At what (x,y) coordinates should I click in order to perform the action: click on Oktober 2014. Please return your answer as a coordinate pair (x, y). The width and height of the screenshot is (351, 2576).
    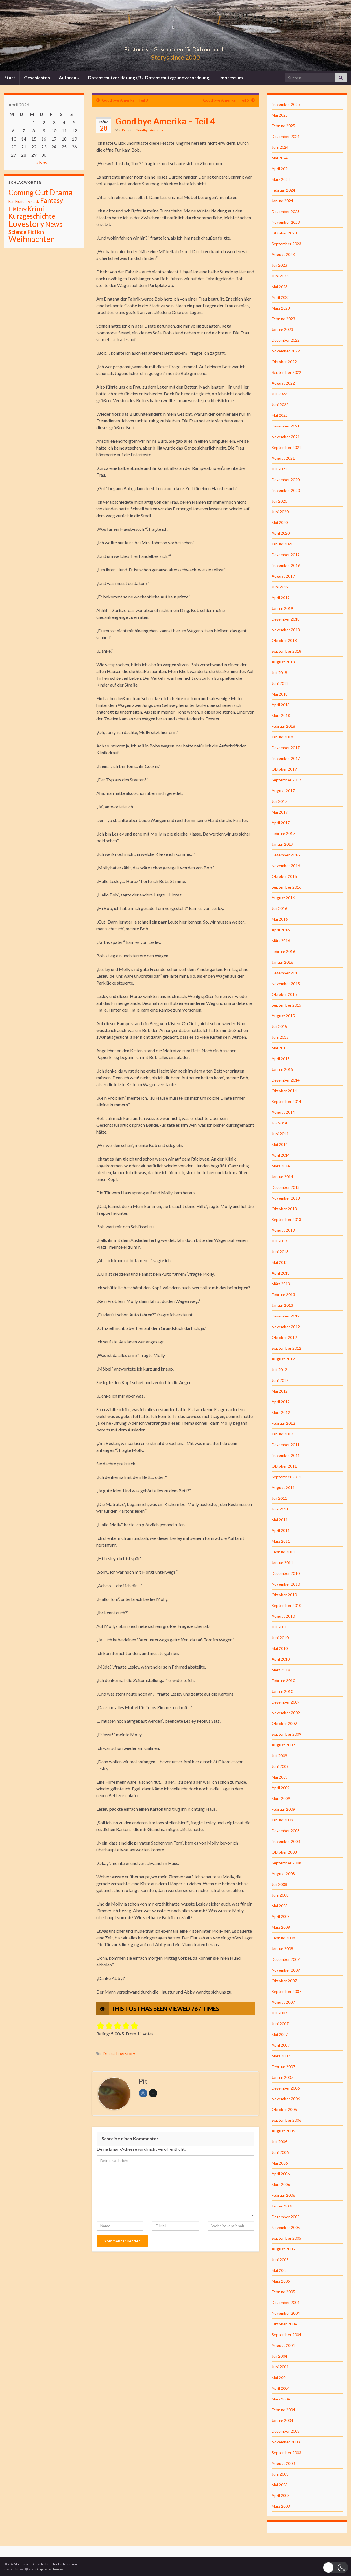
    Looking at the image, I should click on (284, 1090).